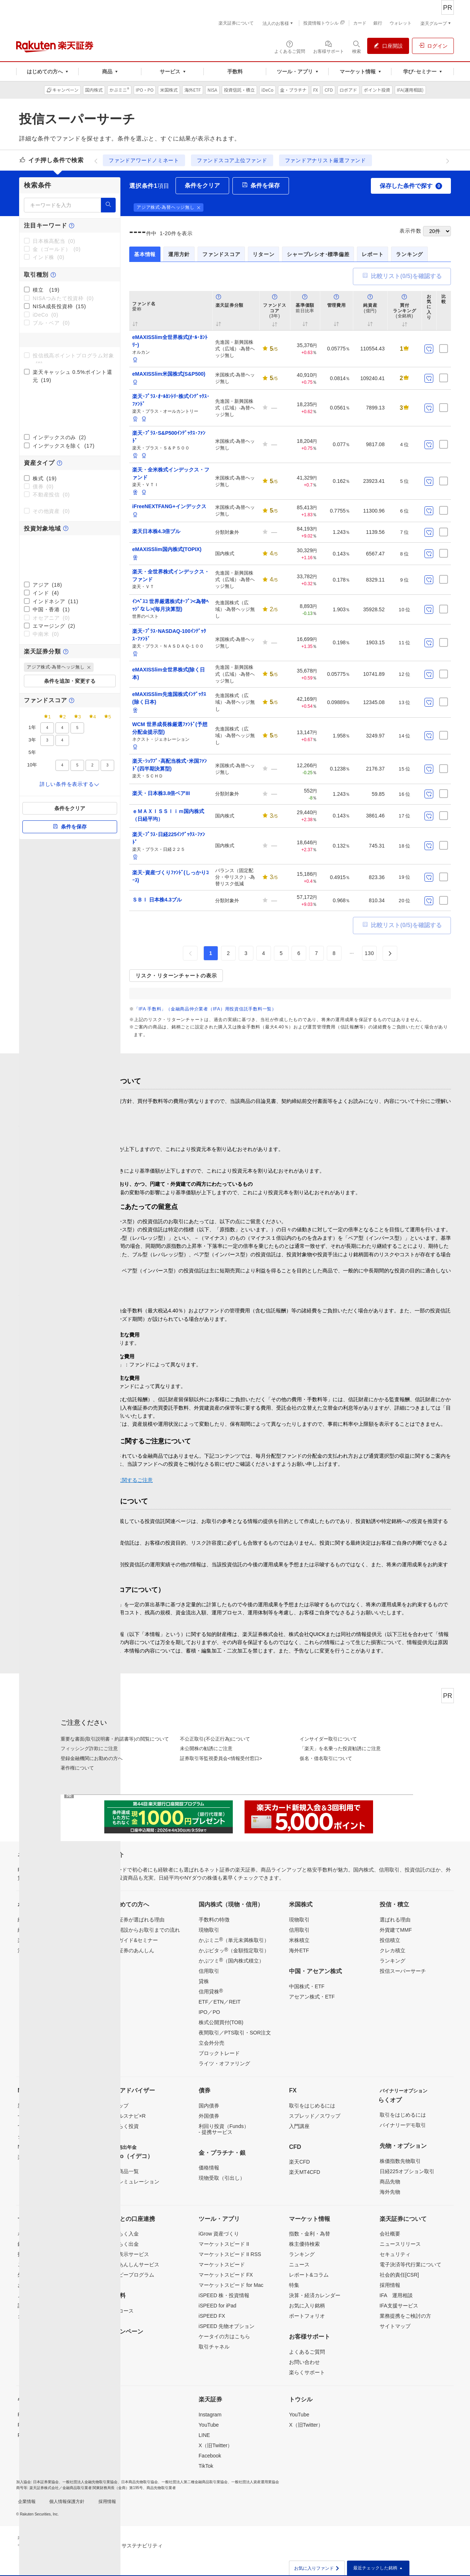 The width and height of the screenshot is (470, 2576). What do you see at coordinates (168, 838) in the screenshot?
I see `楽天･ﾌﾟﾗｽ･日経225ｲﾝﾃﾞｯｸｽ･ﾌｧﾝﾄﾞ` at bounding box center [168, 838].